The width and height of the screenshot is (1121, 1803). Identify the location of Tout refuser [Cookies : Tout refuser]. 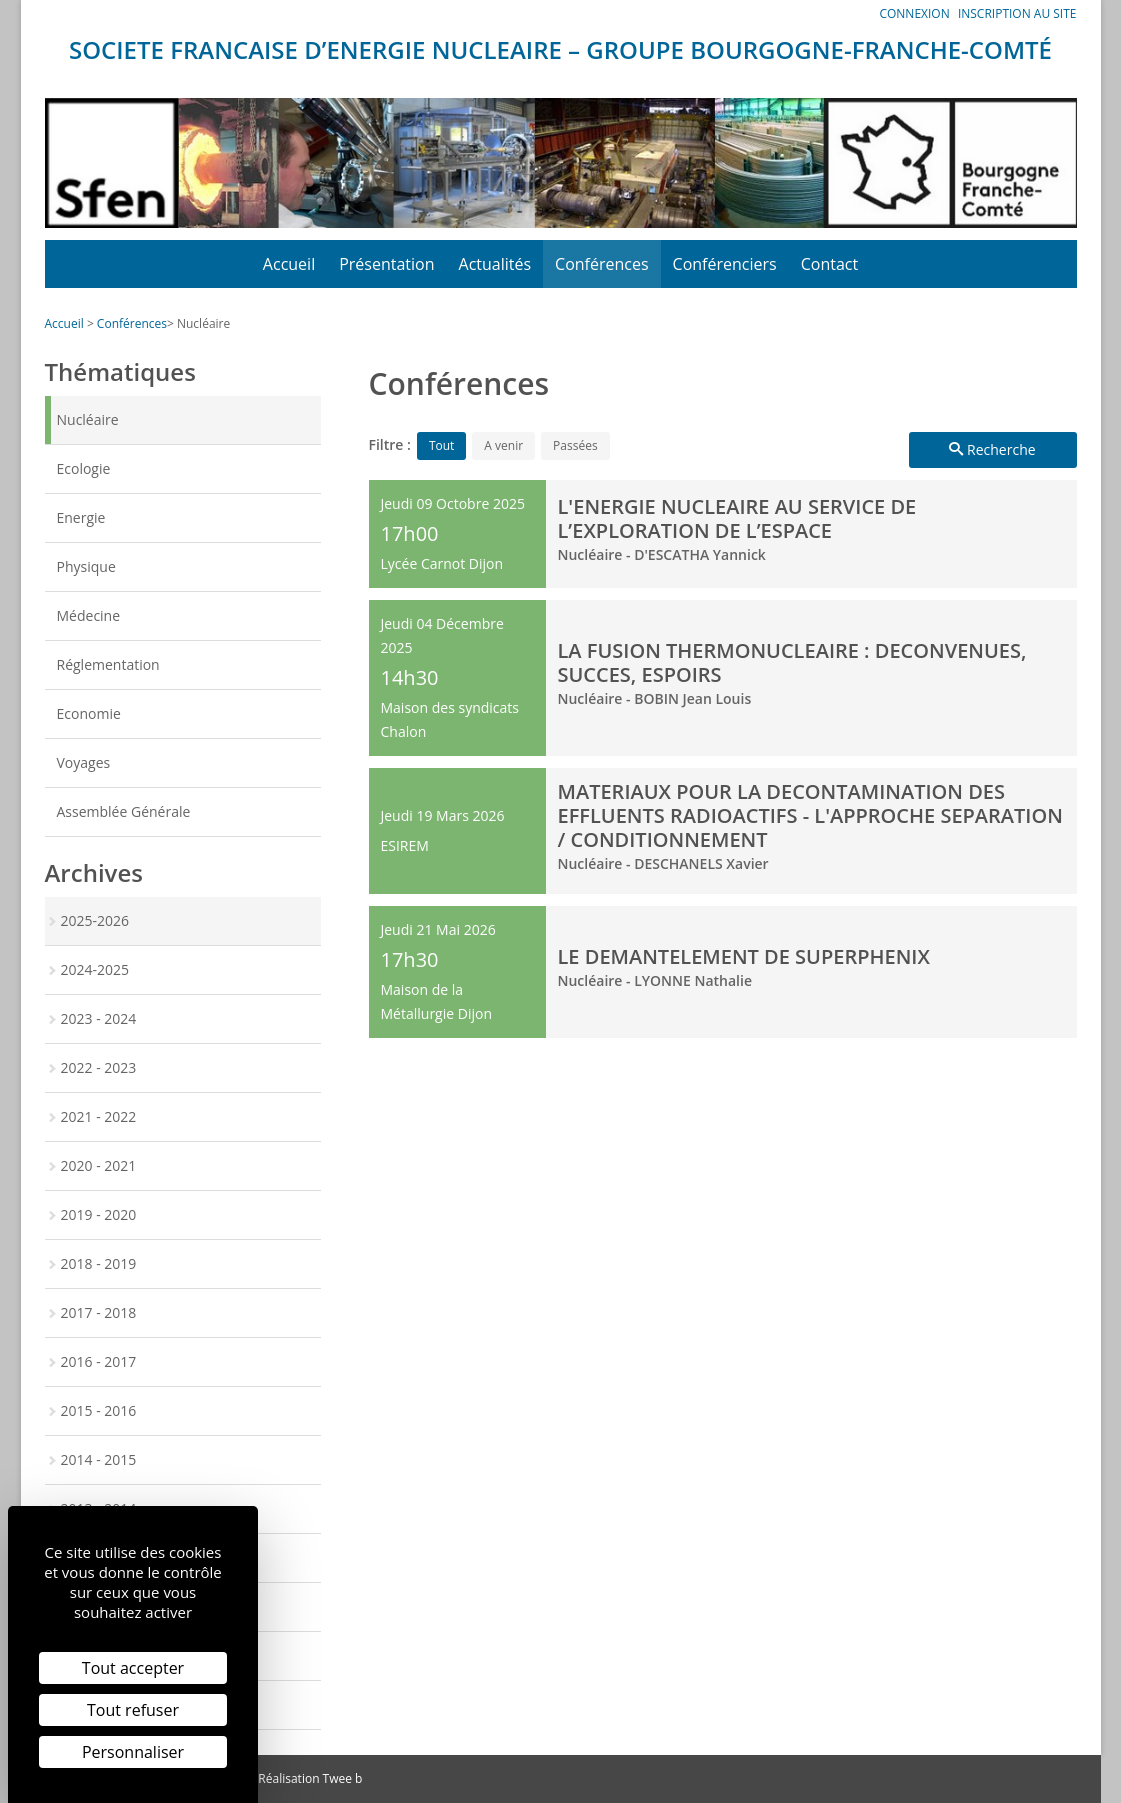
(133, 1710).